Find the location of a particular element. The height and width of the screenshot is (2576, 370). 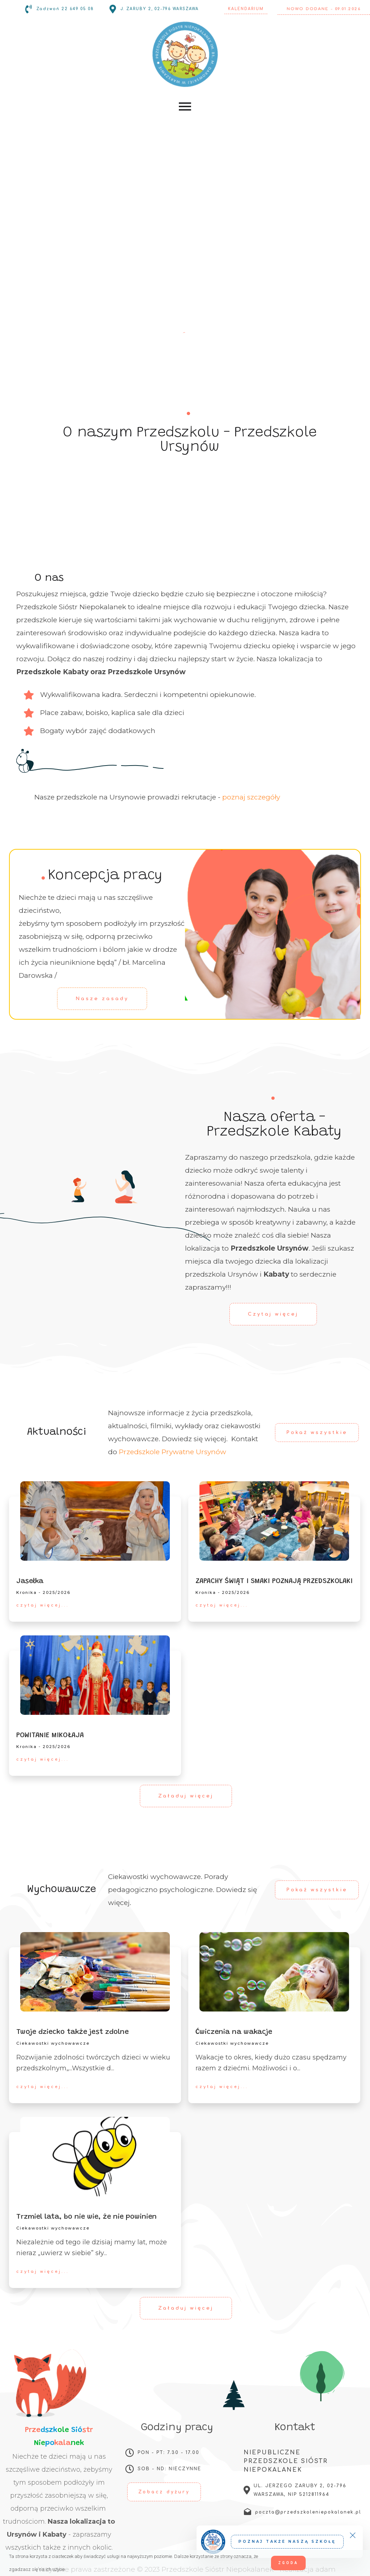

[Twoje dziecko także jest zdolne] is located at coordinates (95, 1972).